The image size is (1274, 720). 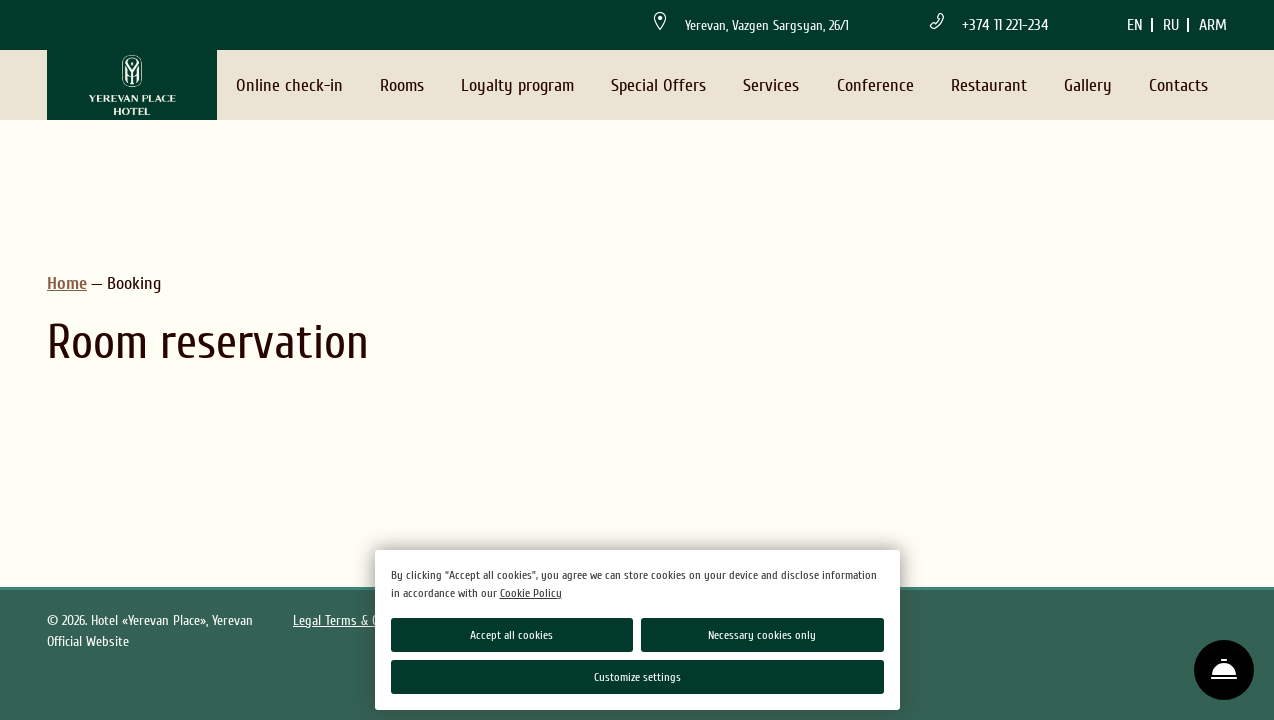 What do you see at coordinates (658, 85) in the screenshot?
I see `Special Offers` at bounding box center [658, 85].